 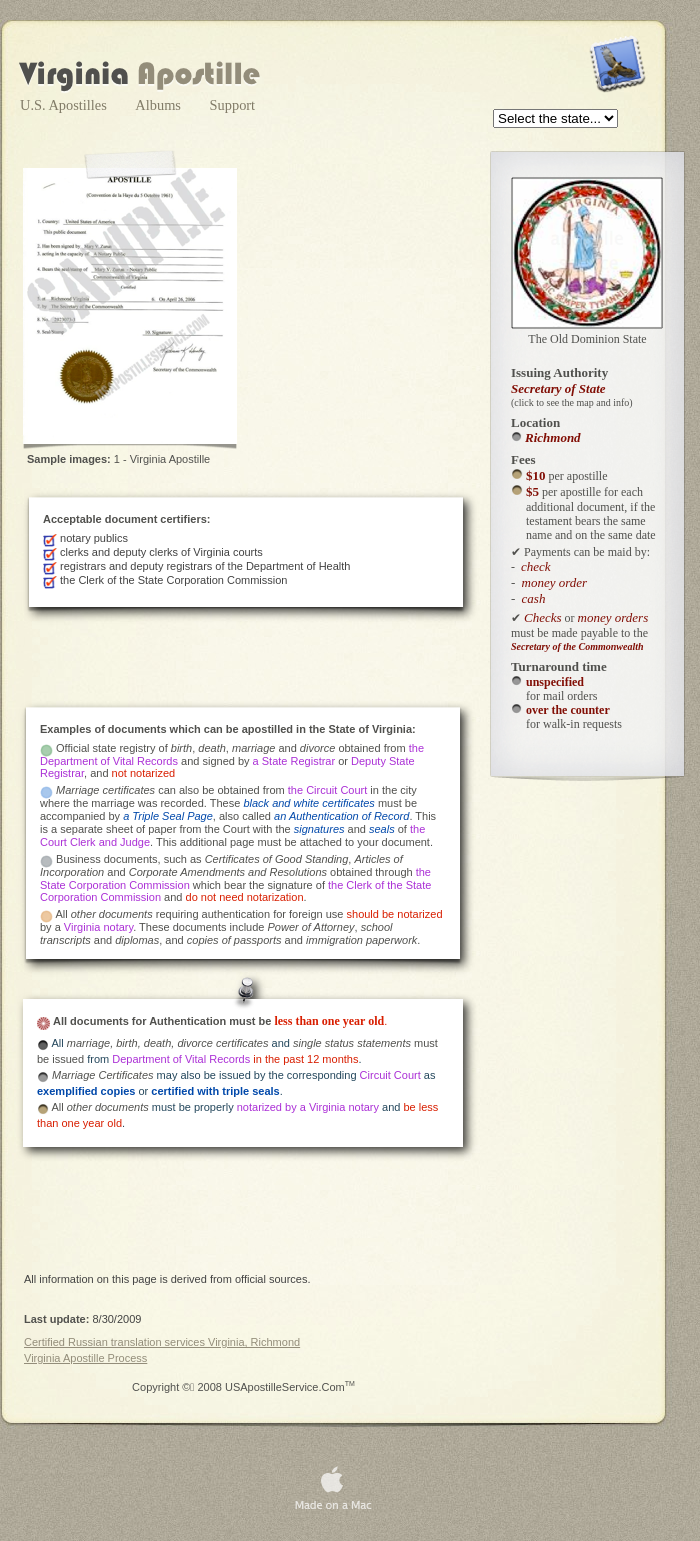 What do you see at coordinates (65, 105) in the screenshot?
I see `U.S. Apostilles` at bounding box center [65, 105].